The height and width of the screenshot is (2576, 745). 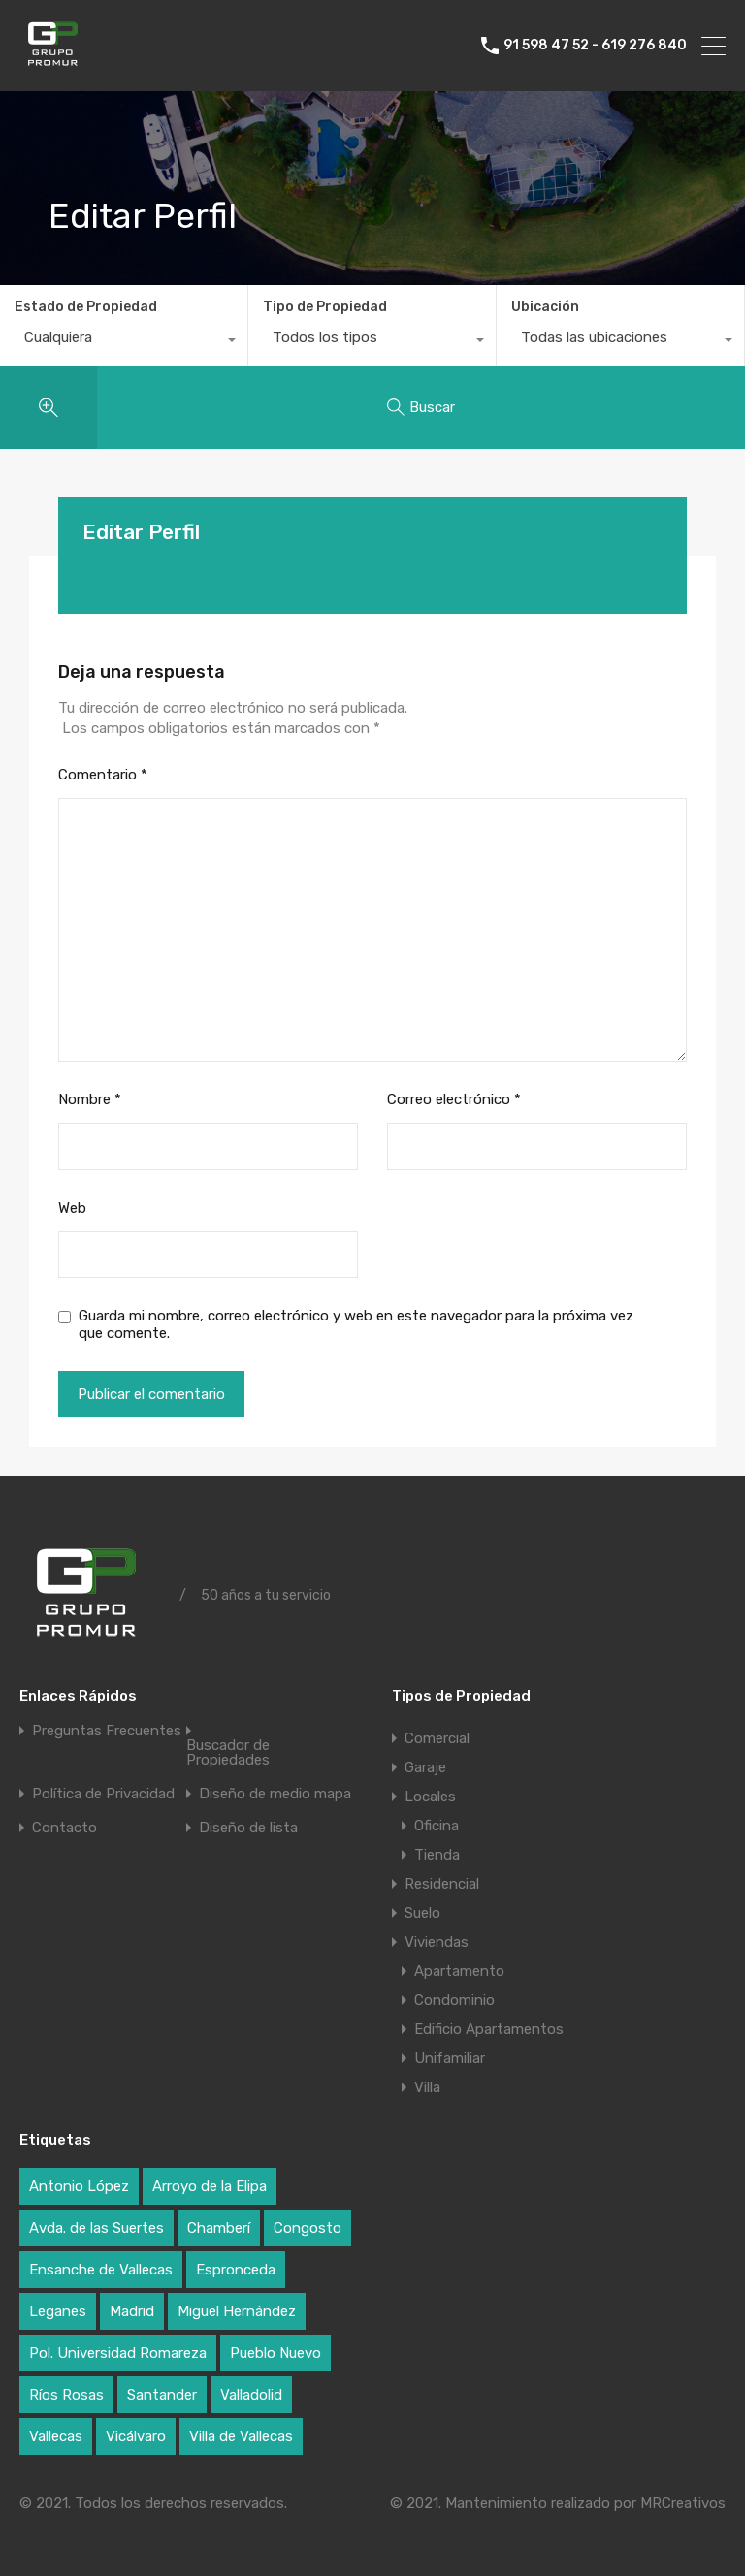 I want to click on Santander [Santander (1 elemento)], so click(x=162, y=2394).